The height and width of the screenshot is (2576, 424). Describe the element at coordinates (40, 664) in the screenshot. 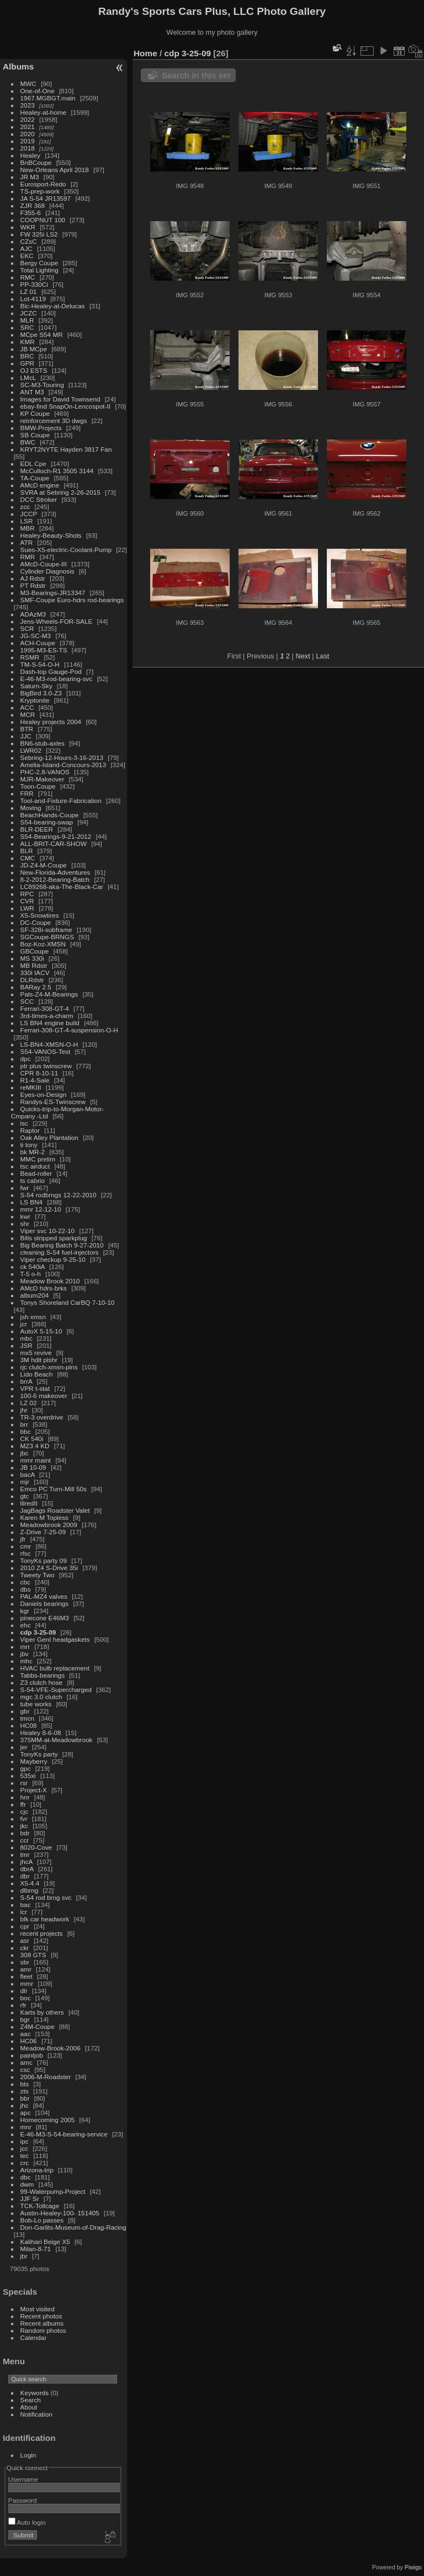

I see `TM-S-54-O-H` at that location.